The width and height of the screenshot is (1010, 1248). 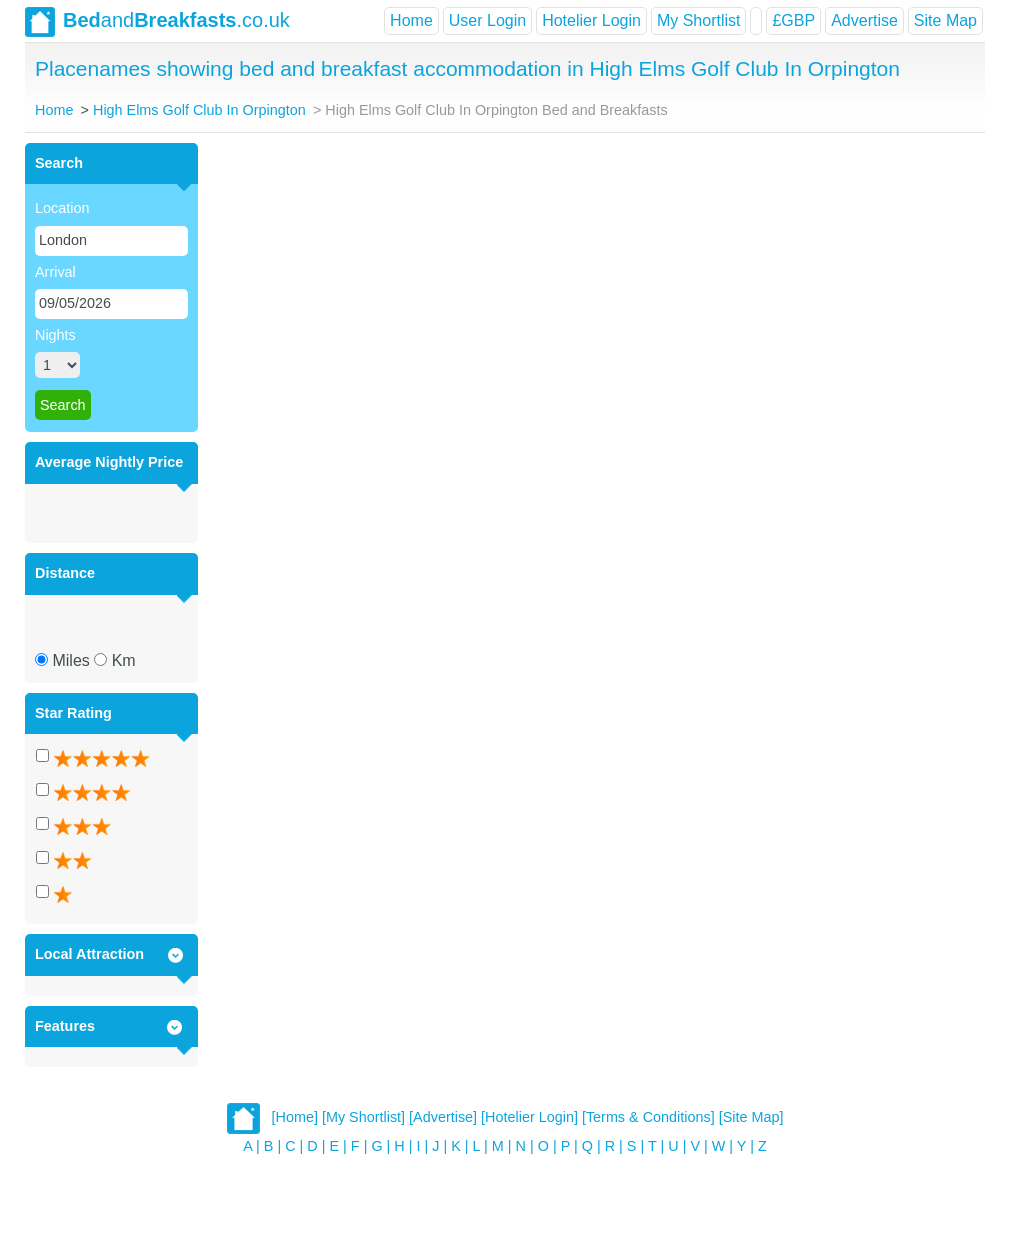 What do you see at coordinates (295, 1118) in the screenshot?
I see `[Home]` at bounding box center [295, 1118].